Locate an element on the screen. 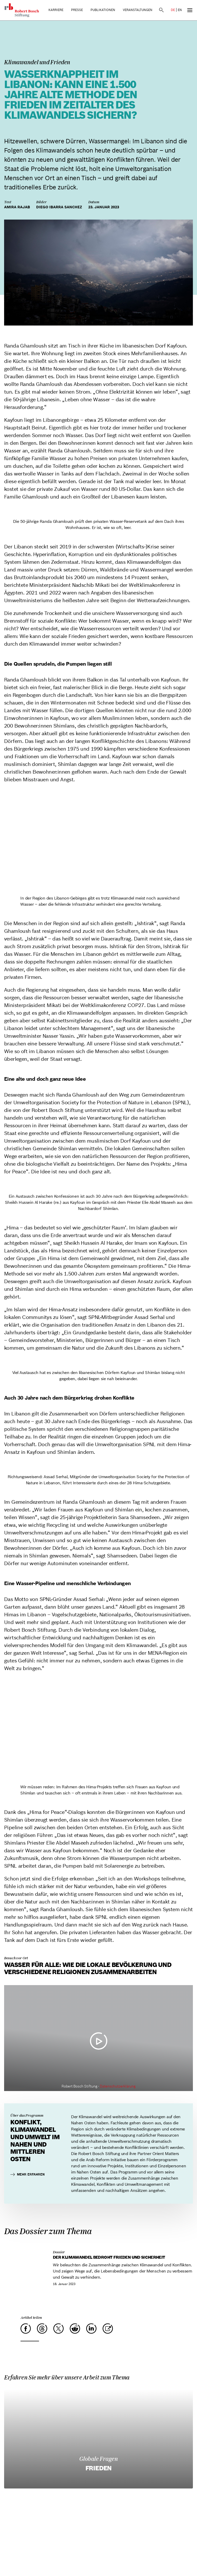  Publikationen is located at coordinates (103, 10).